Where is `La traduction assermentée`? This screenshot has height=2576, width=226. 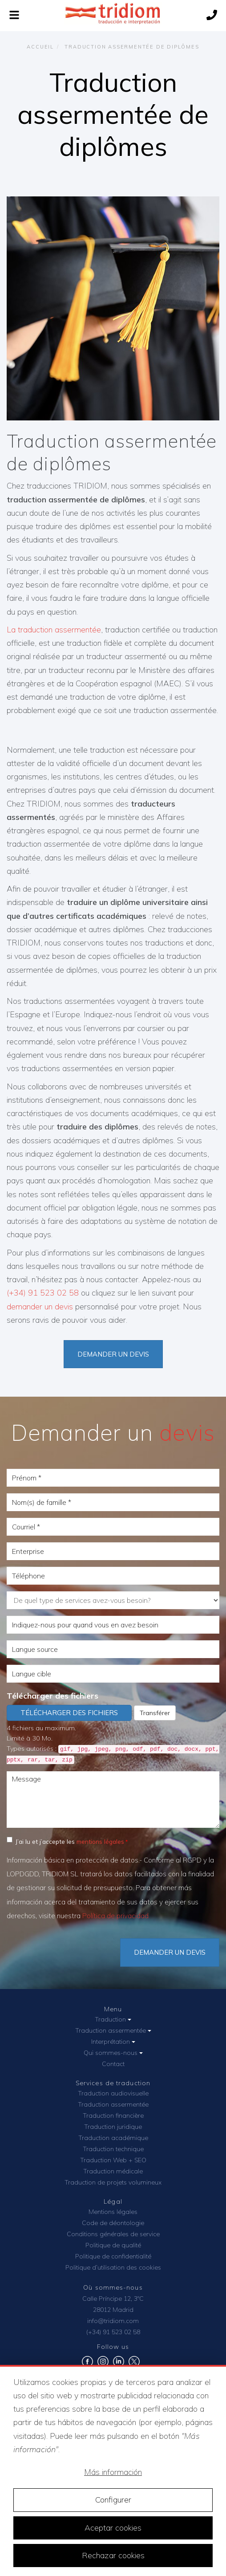
La traduction assermentée is located at coordinates (54, 629).